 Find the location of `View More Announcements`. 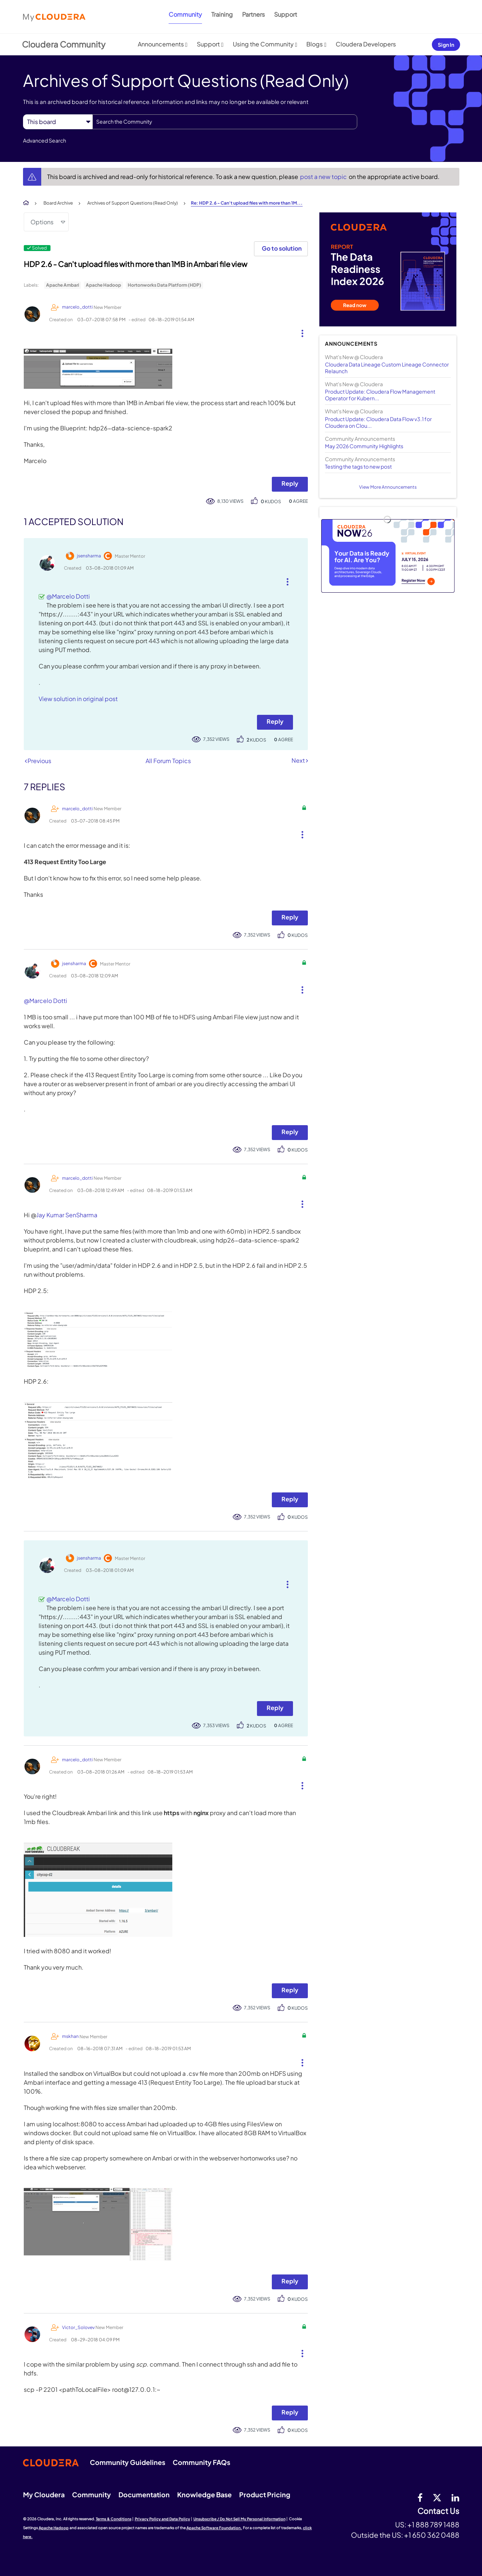

View More Announcements is located at coordinates (388, 487).